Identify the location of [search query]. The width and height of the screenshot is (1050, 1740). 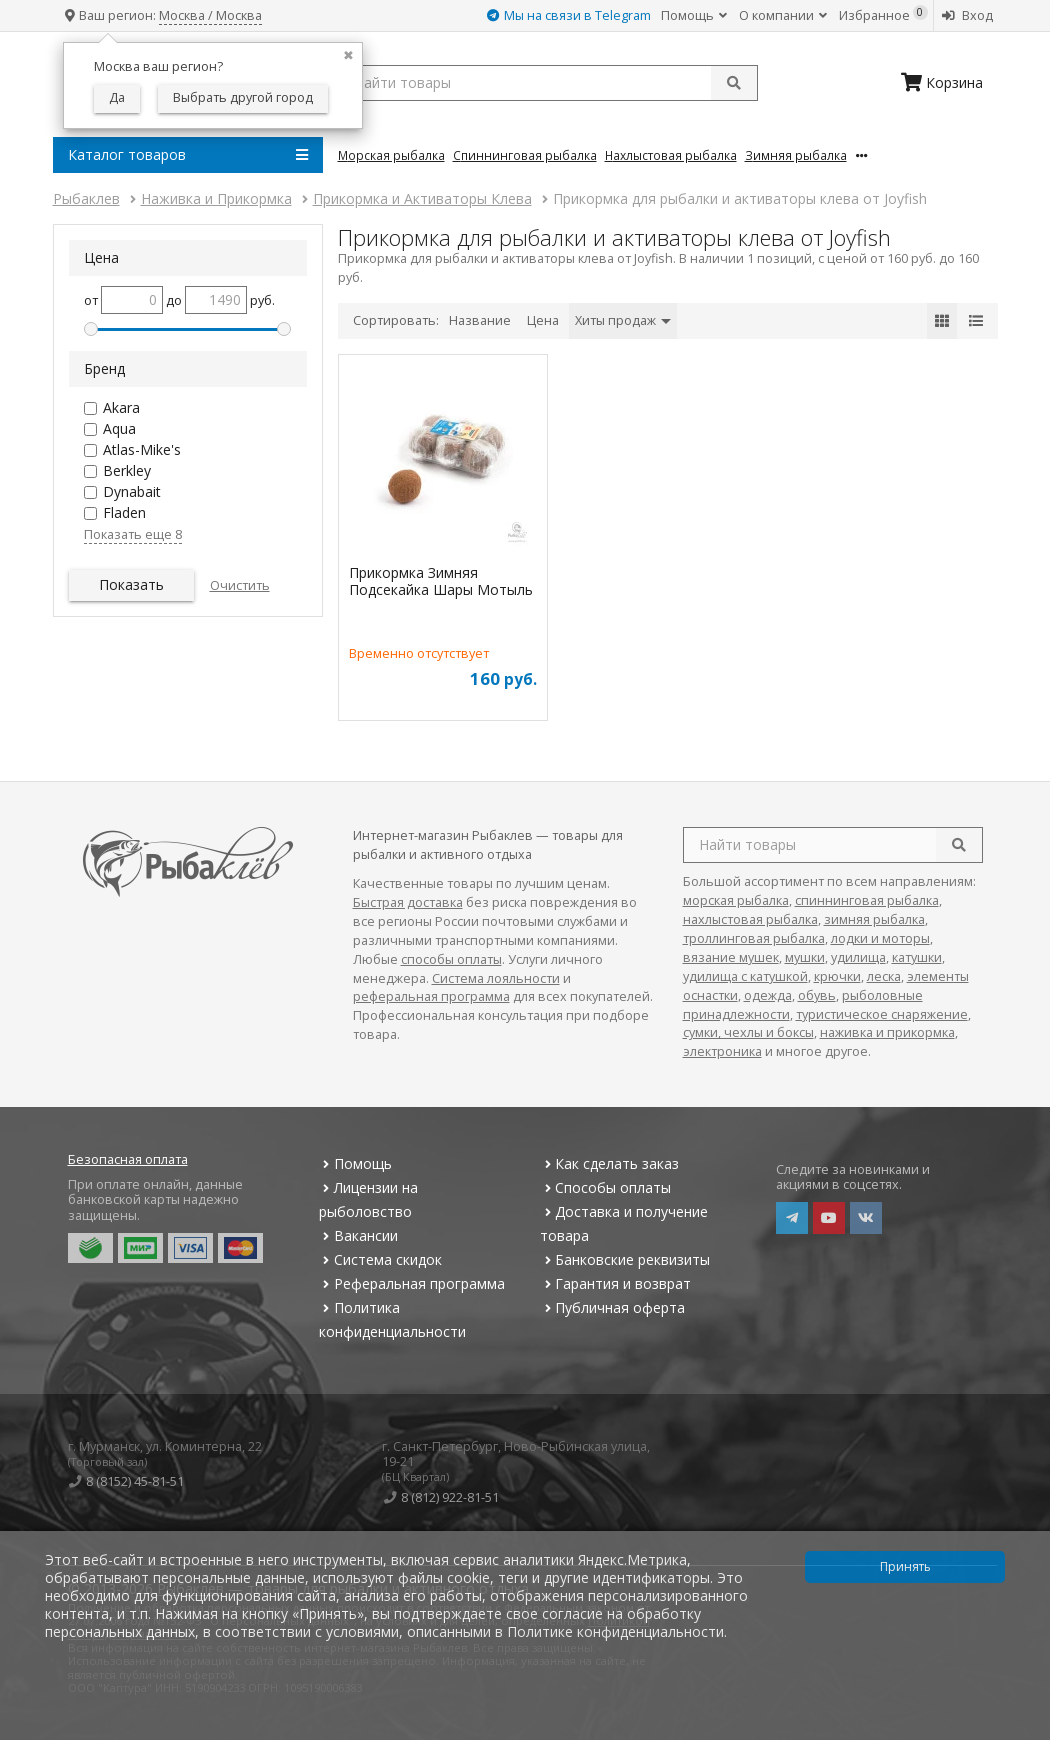
(548, 83).